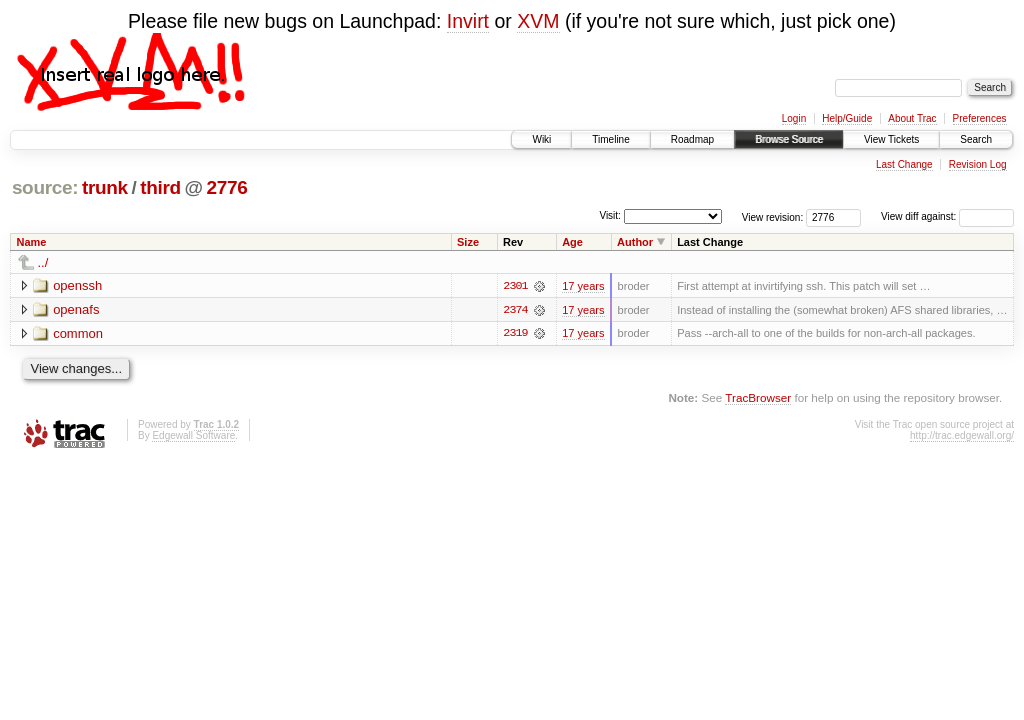 This screenshot has height=720, width=1024. What do you see at coordinates (947, 216) in the screenshot?
I see `View diff against:` at bounding box center [947, 216].